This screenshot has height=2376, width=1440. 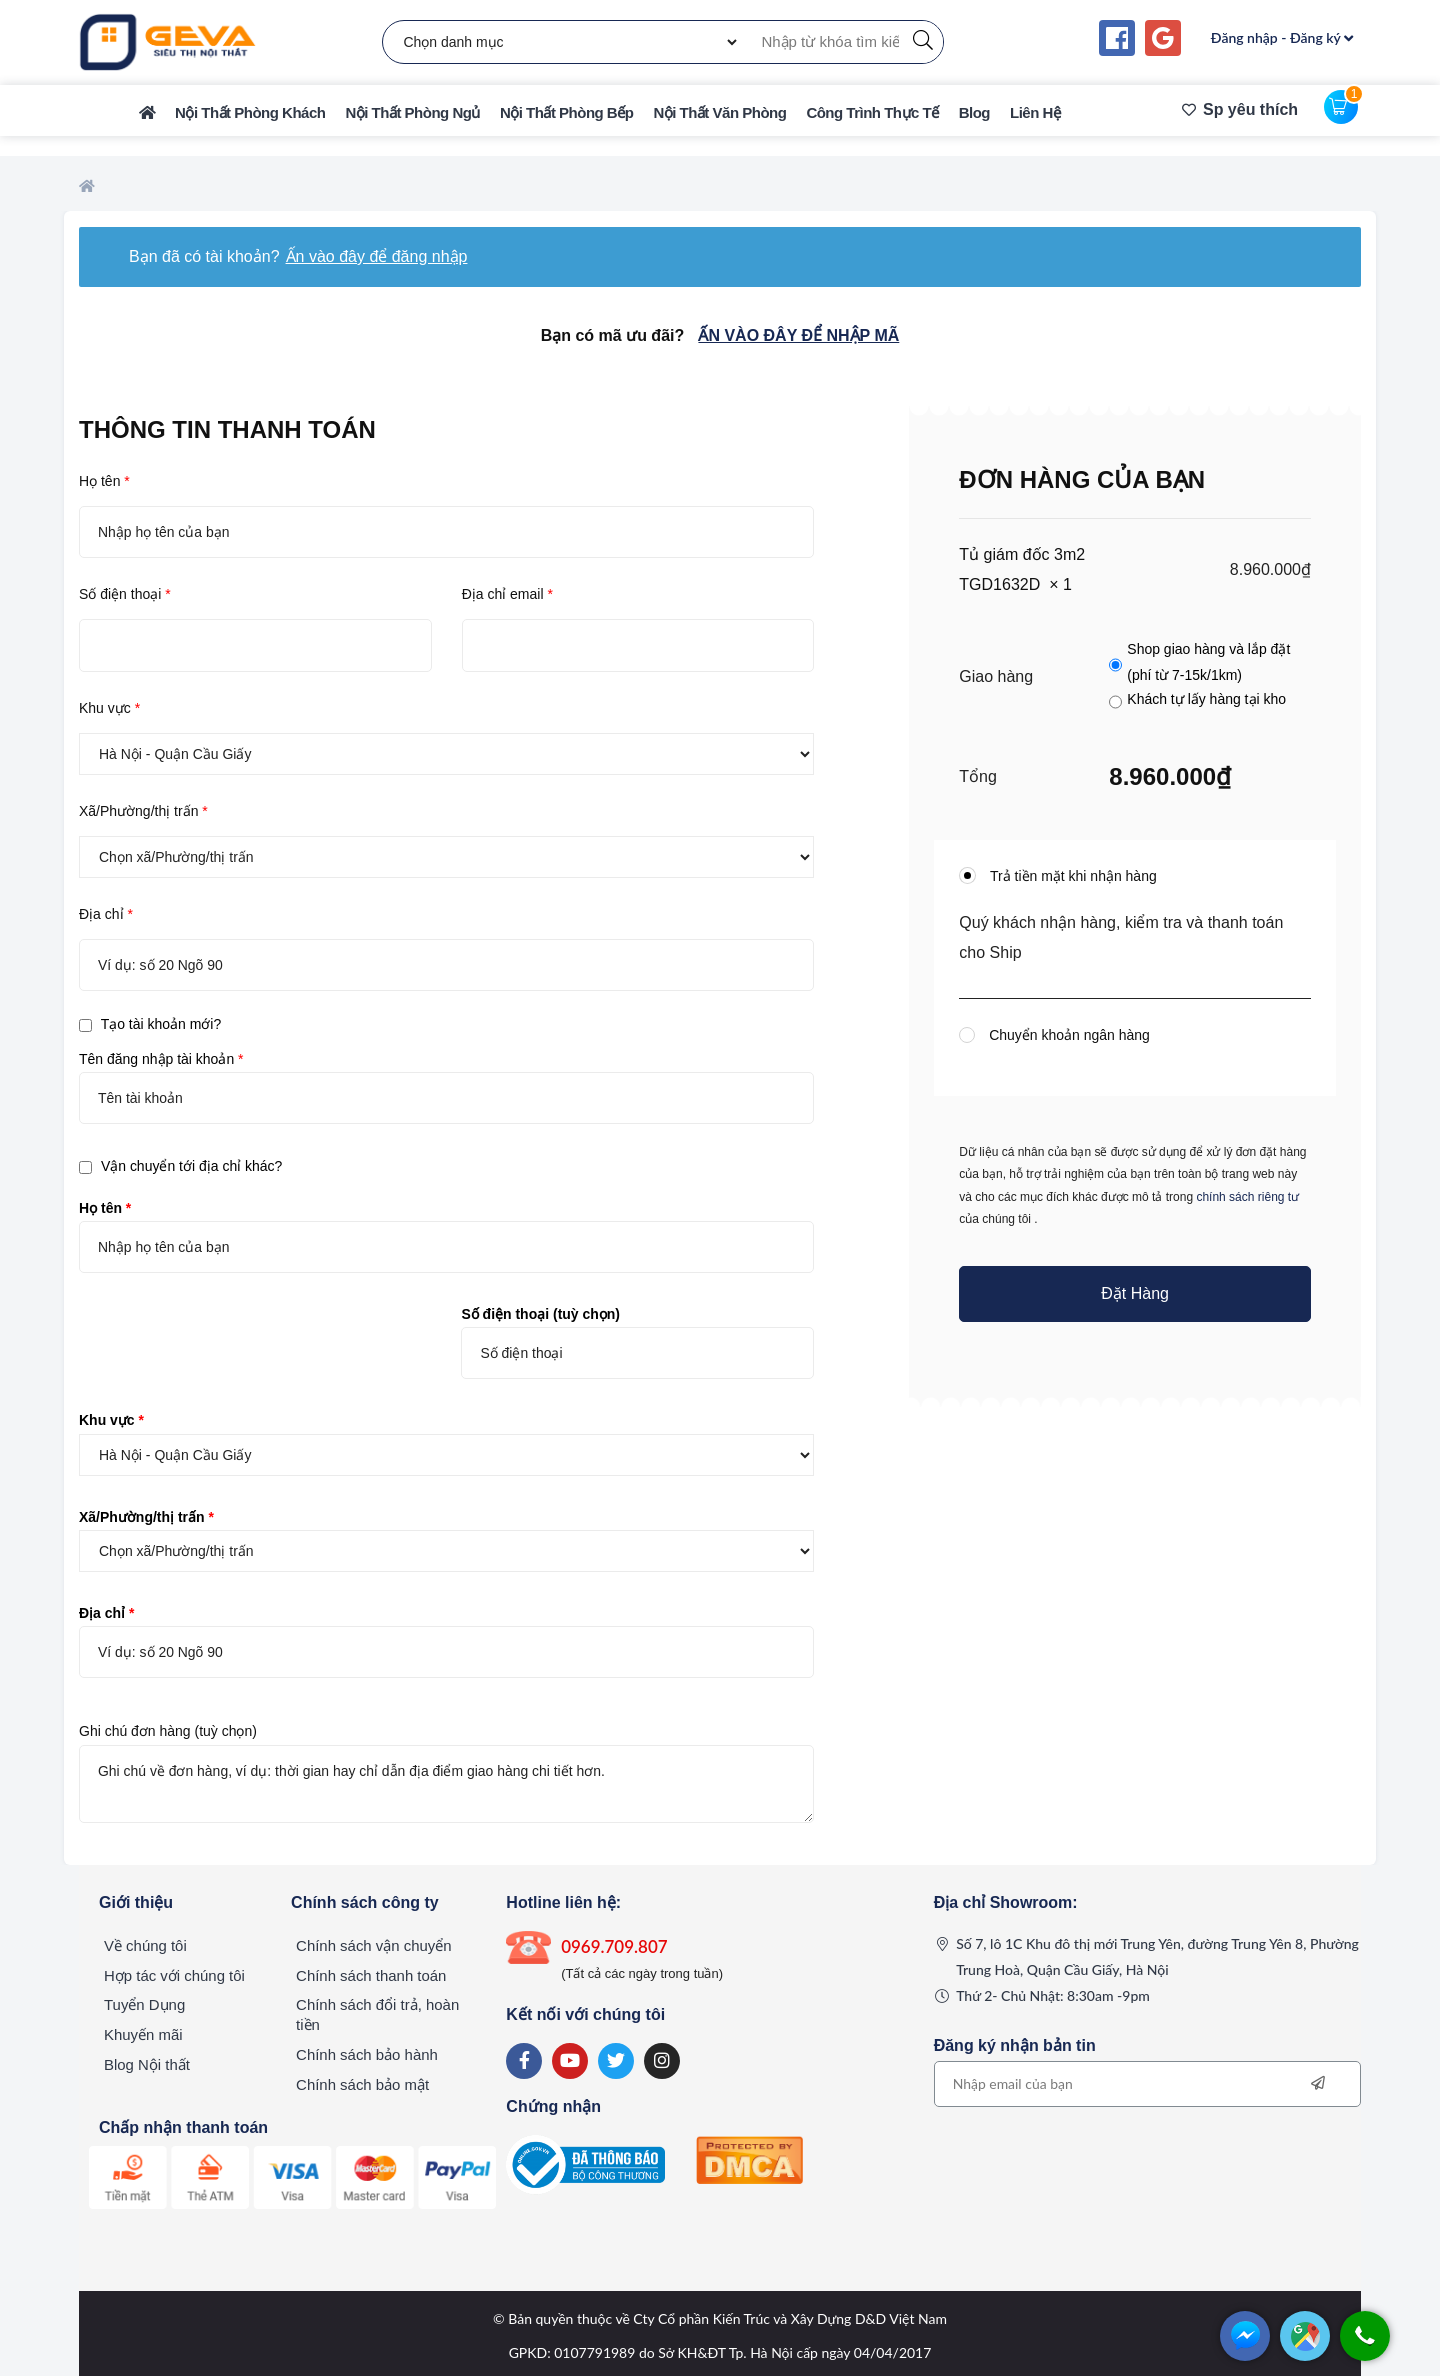 I want to click on Khu vực, so click(x=109, y=708).